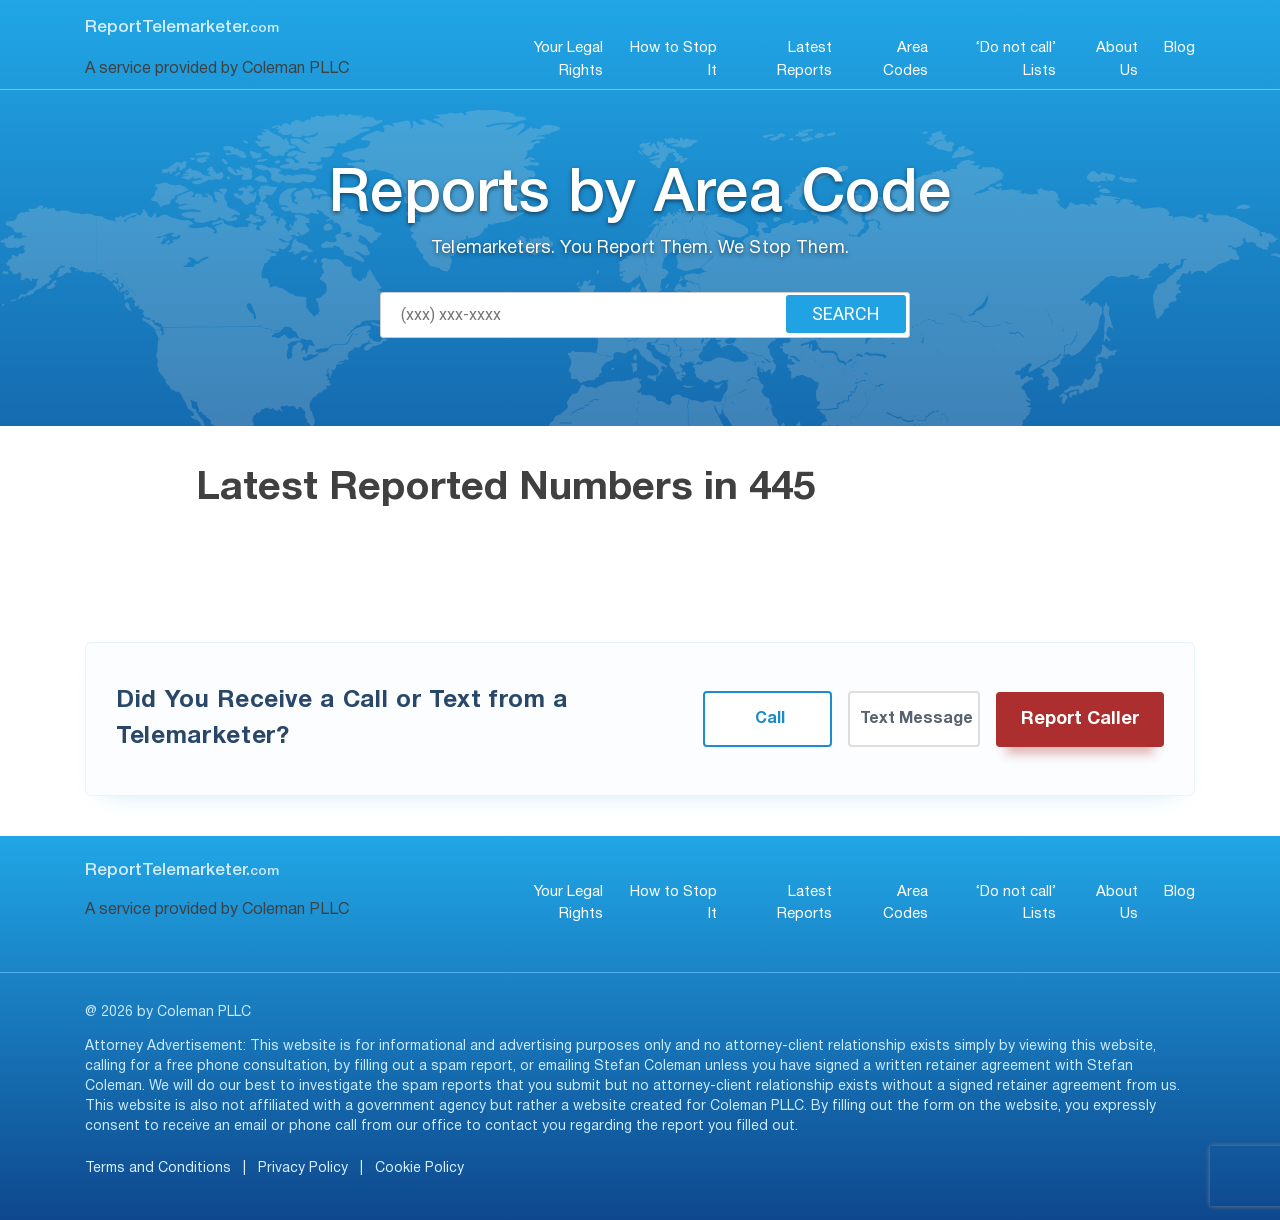 This screenshot has width=1280, height=1220. Describe the element at coordinates (673, 59) in the screenshot. I see `How to Stop It` at that location.